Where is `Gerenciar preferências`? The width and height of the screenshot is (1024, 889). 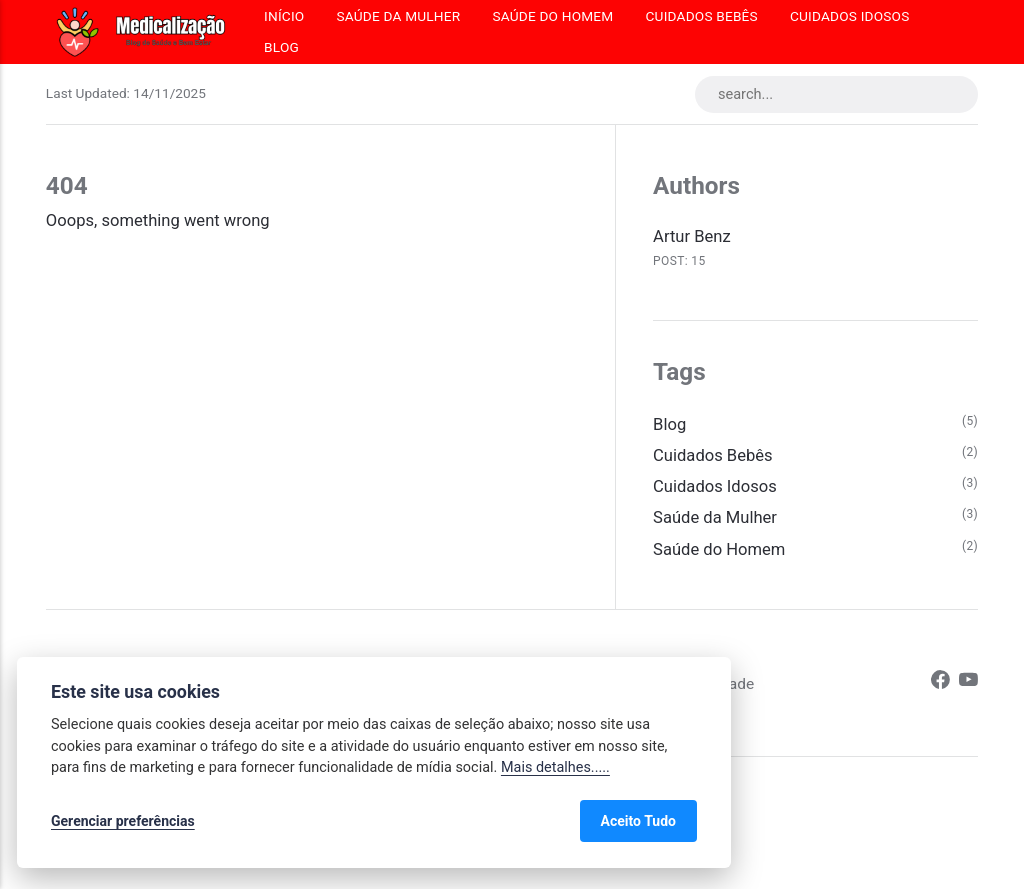
Gerenciar preferências is located at coordinates (123, 821).